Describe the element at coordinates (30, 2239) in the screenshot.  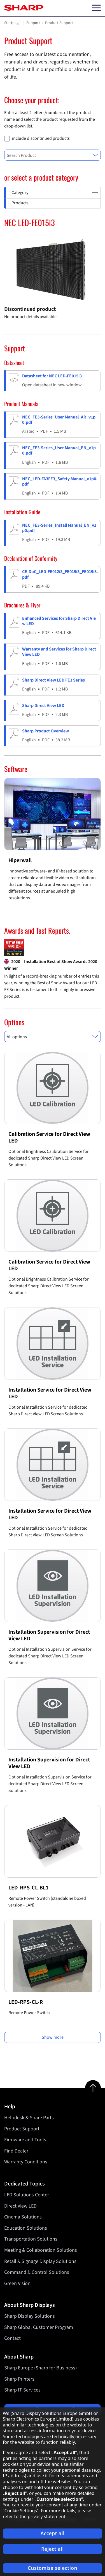
I see `Transportation Solutions` at that location.